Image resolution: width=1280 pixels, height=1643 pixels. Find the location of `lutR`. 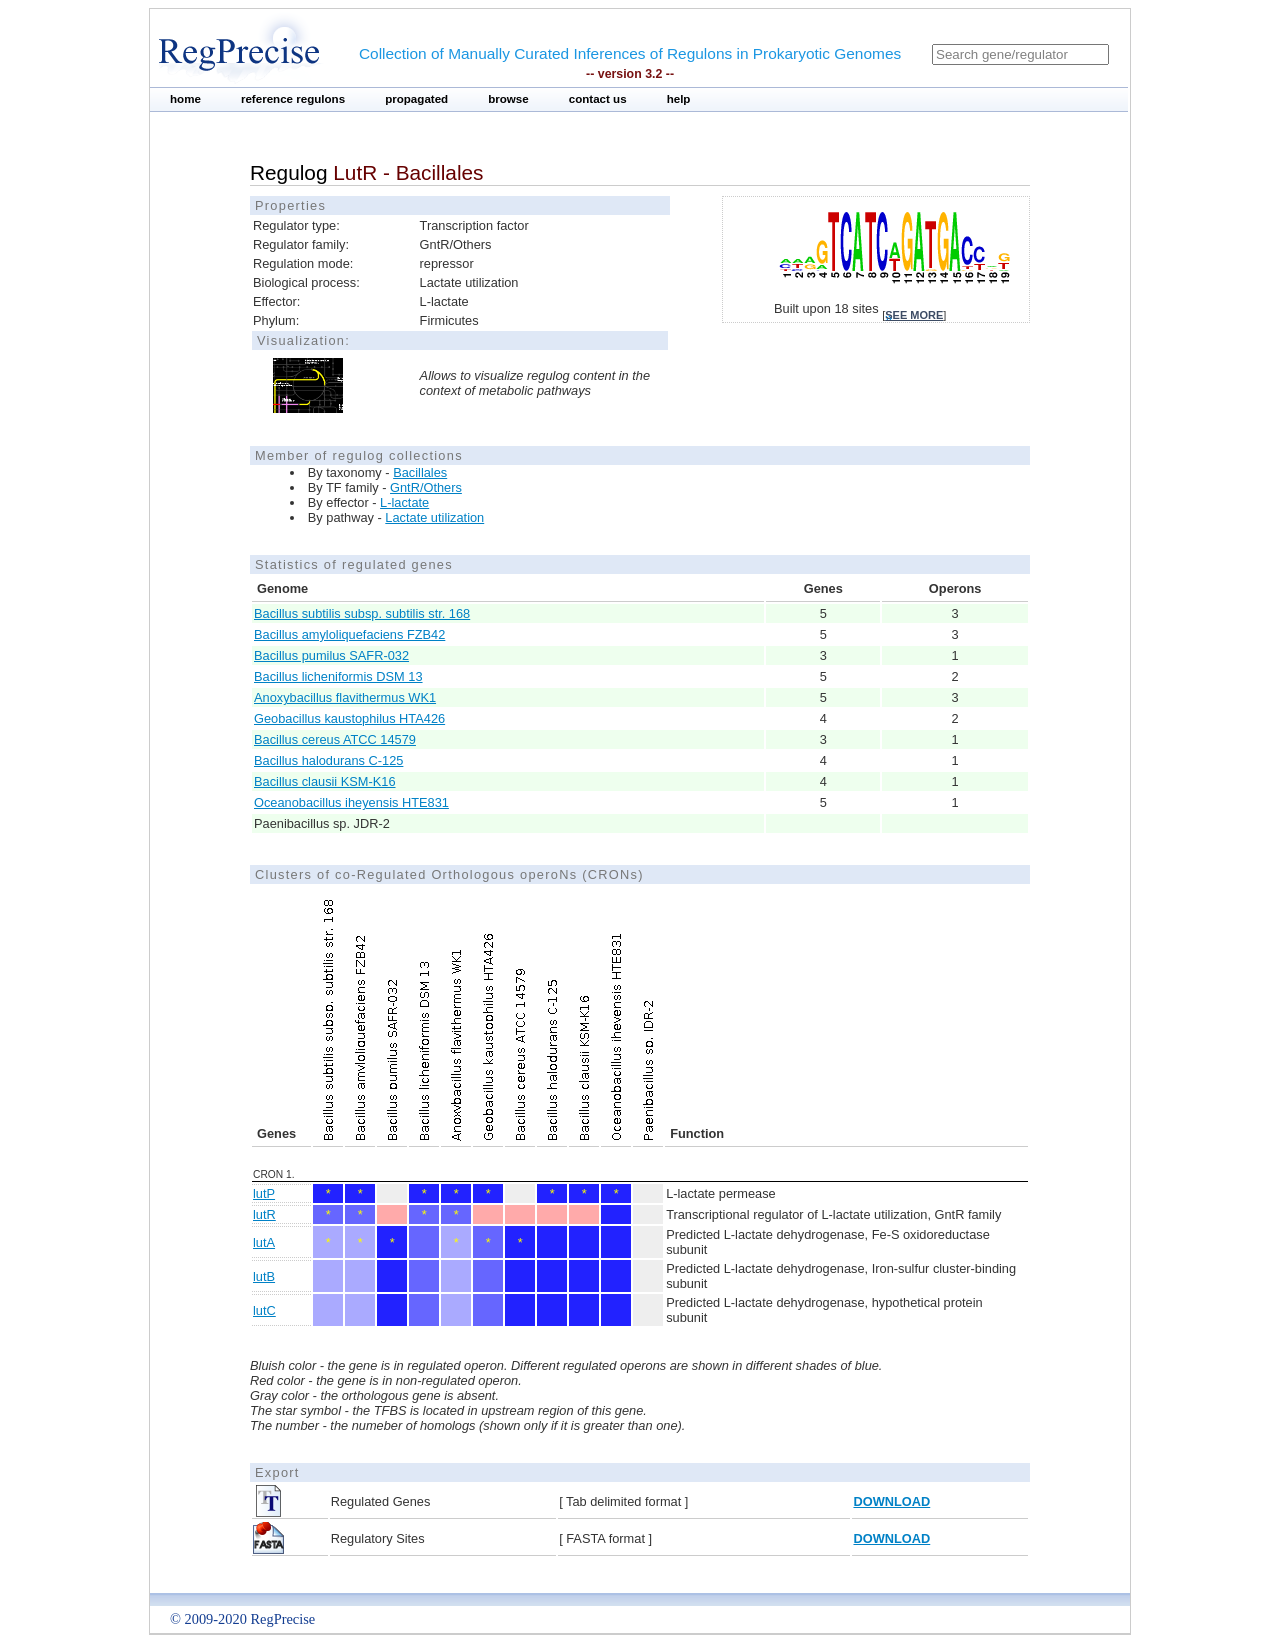

lutR is located at coordinates (264, 1214).